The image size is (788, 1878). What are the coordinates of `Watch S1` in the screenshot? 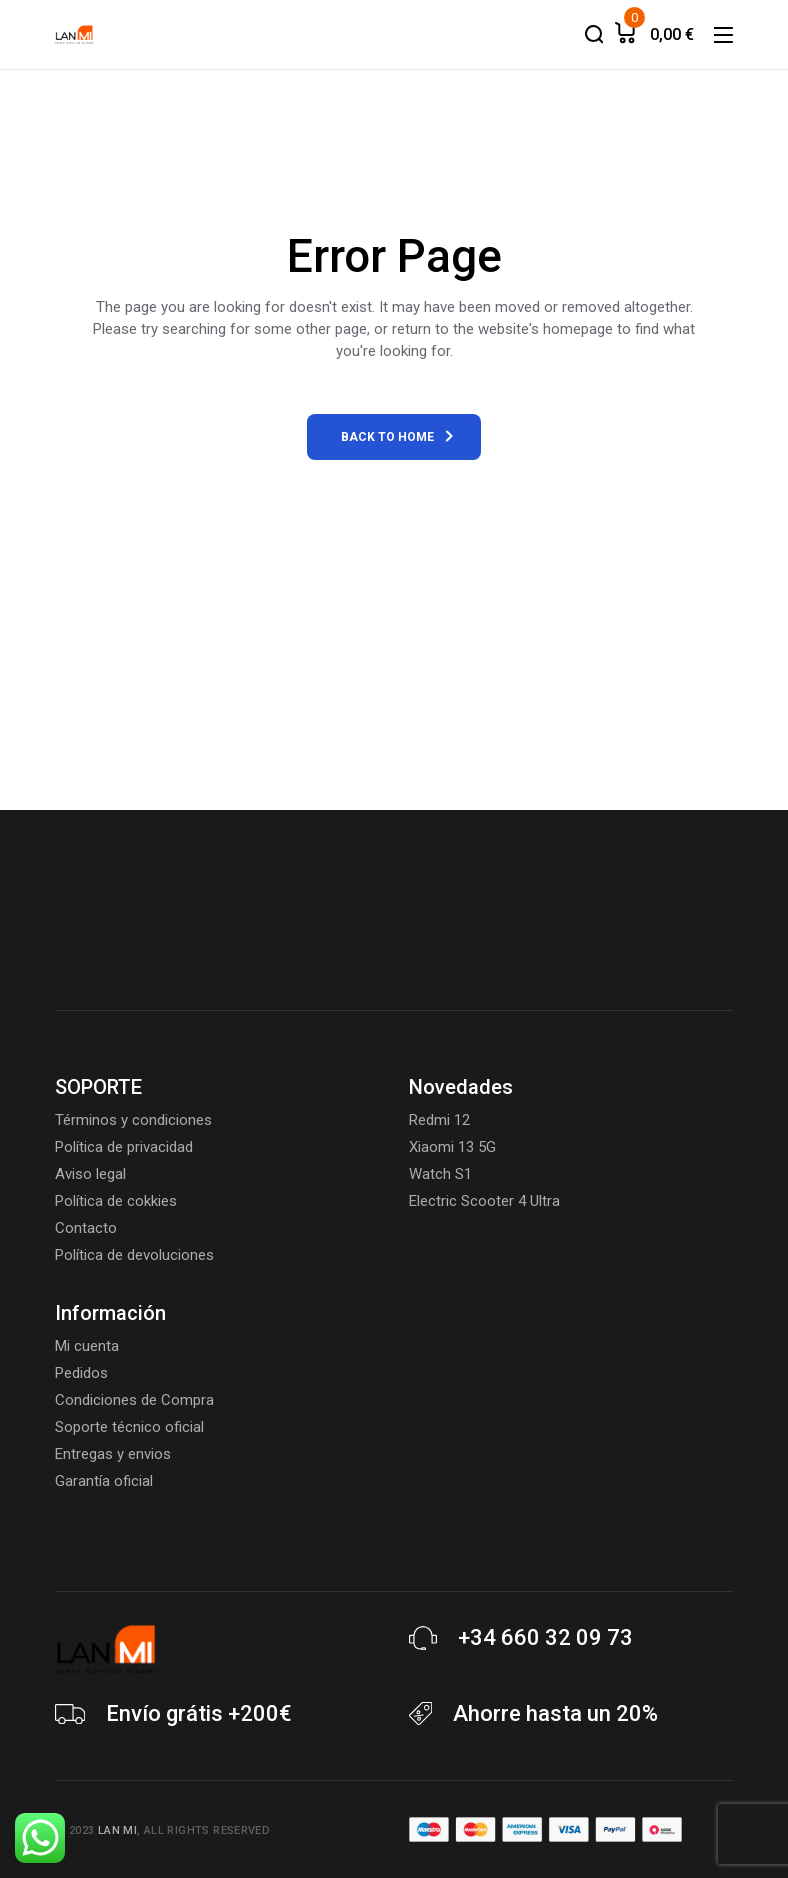 It's located at (440, 1174).